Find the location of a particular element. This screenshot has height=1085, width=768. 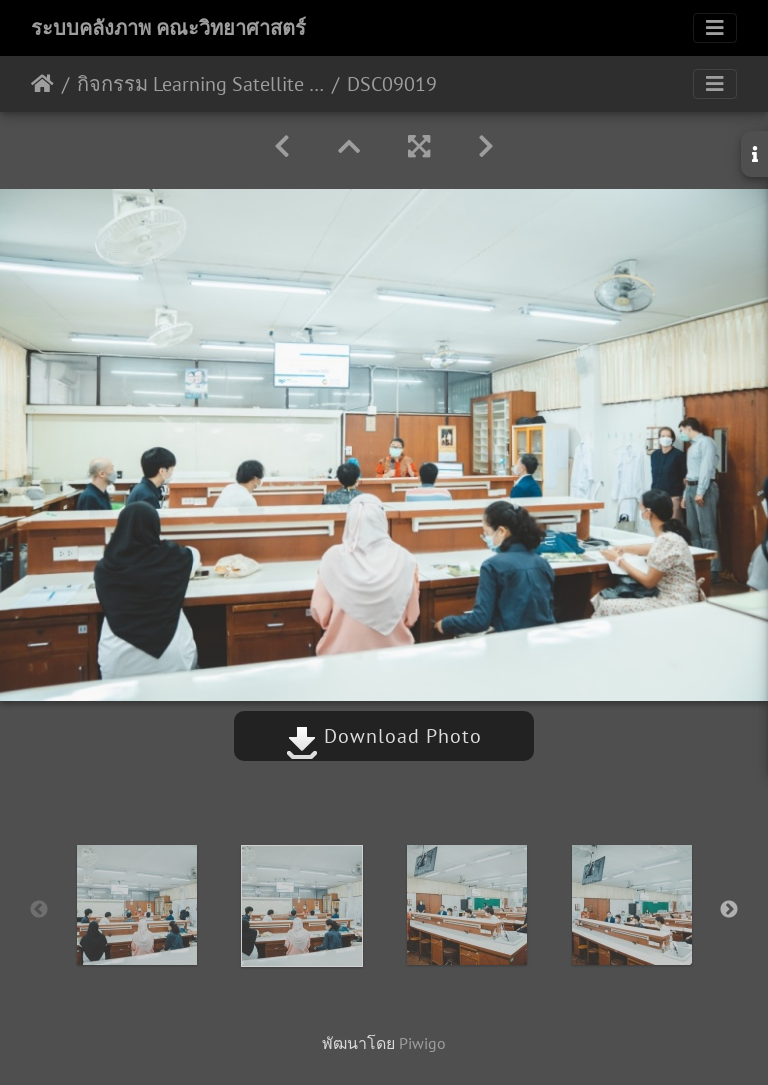

กิจกรรม Learning Satellite Program 2022 ร่วมกับอาจารย์และนักศึกษาจาก Hokkaido University 03/10/2565 is located at coordinates (200, 84).